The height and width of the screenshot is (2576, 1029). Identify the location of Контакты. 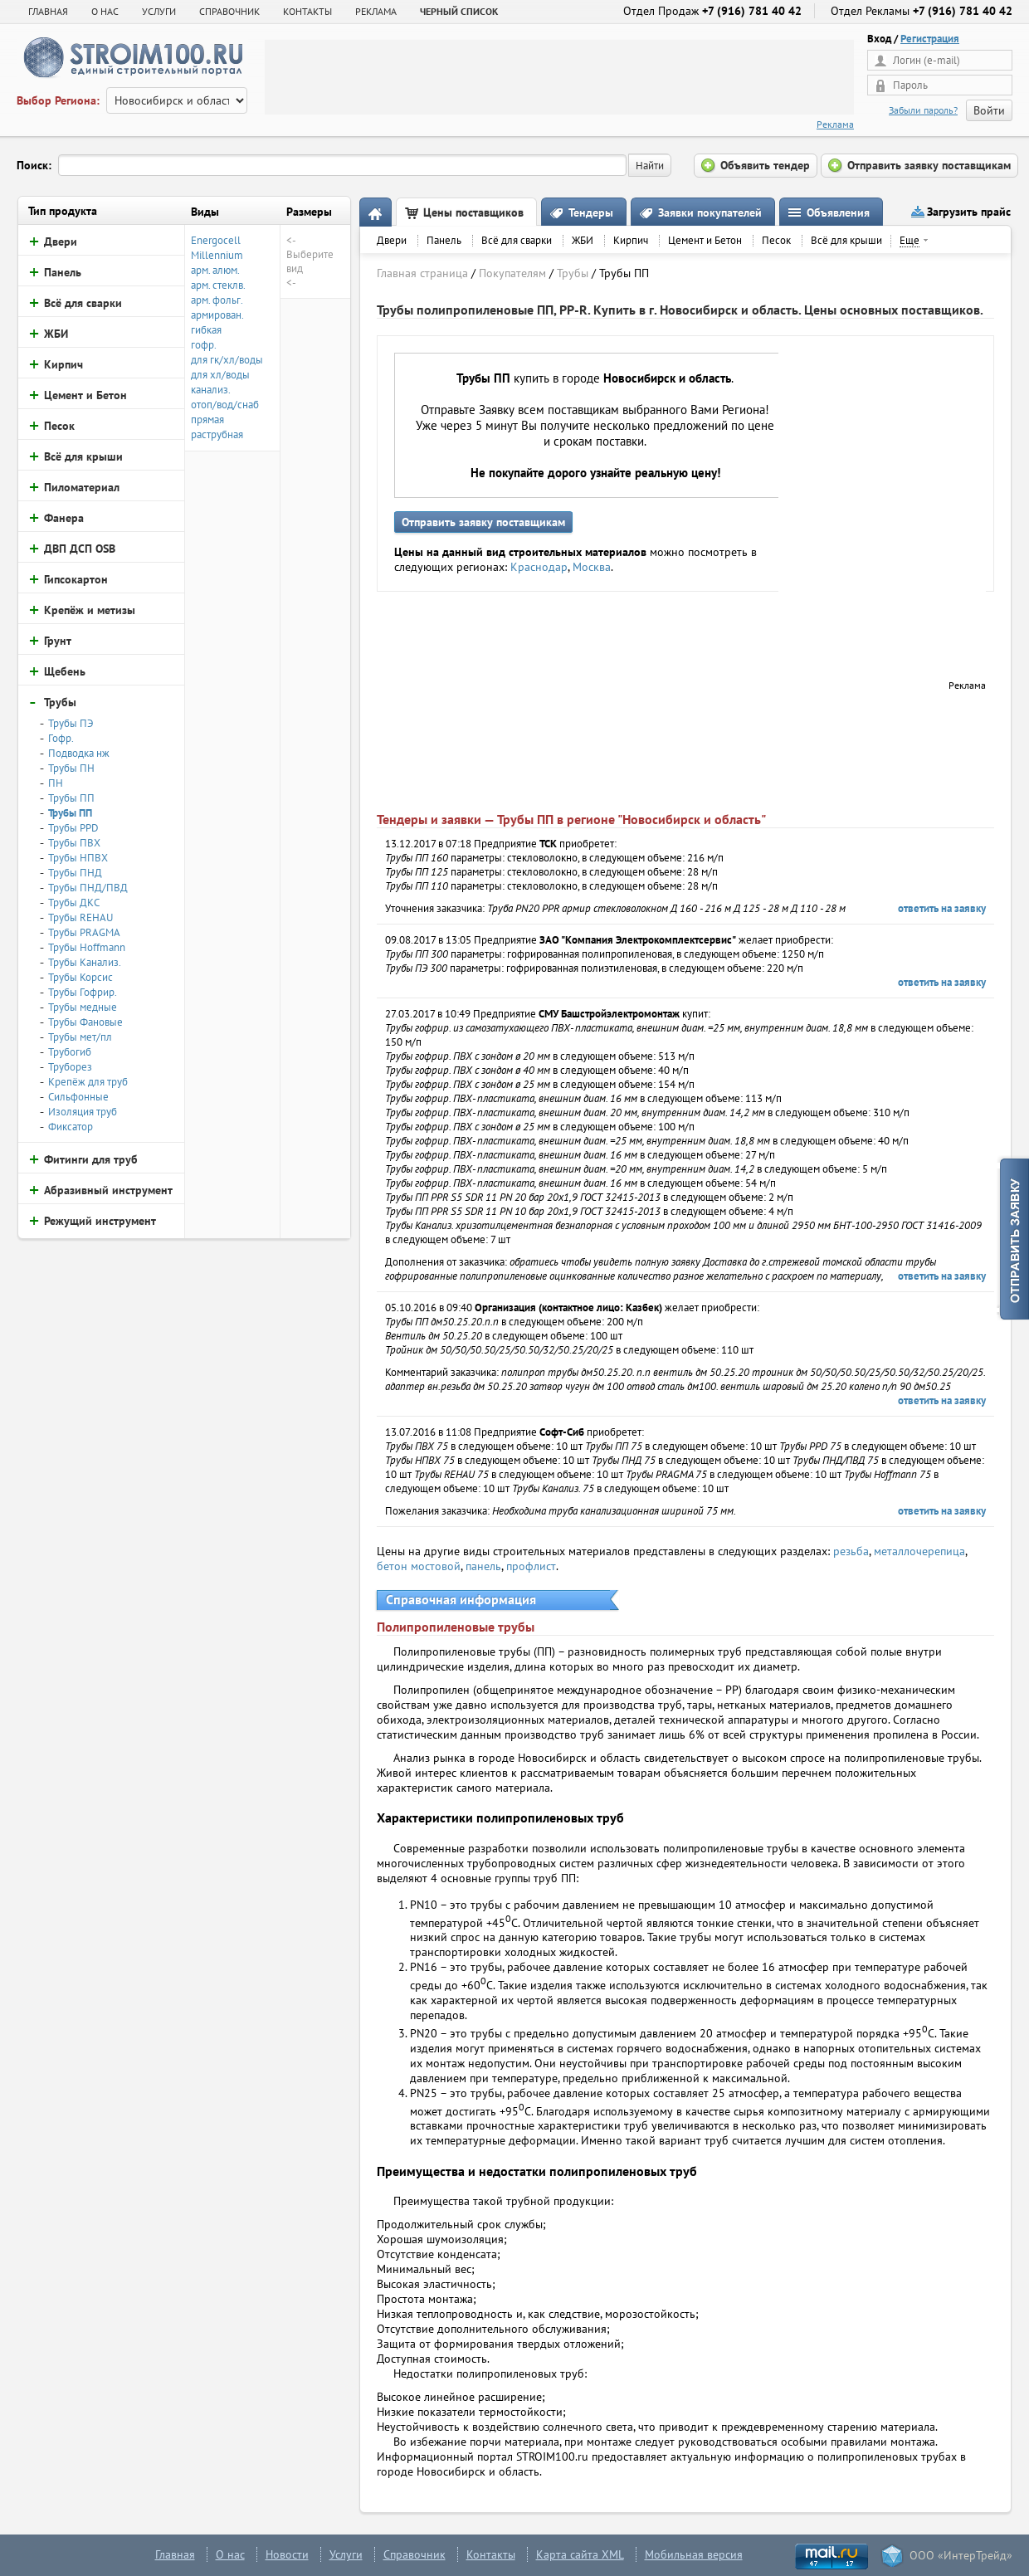
(490, 2554).